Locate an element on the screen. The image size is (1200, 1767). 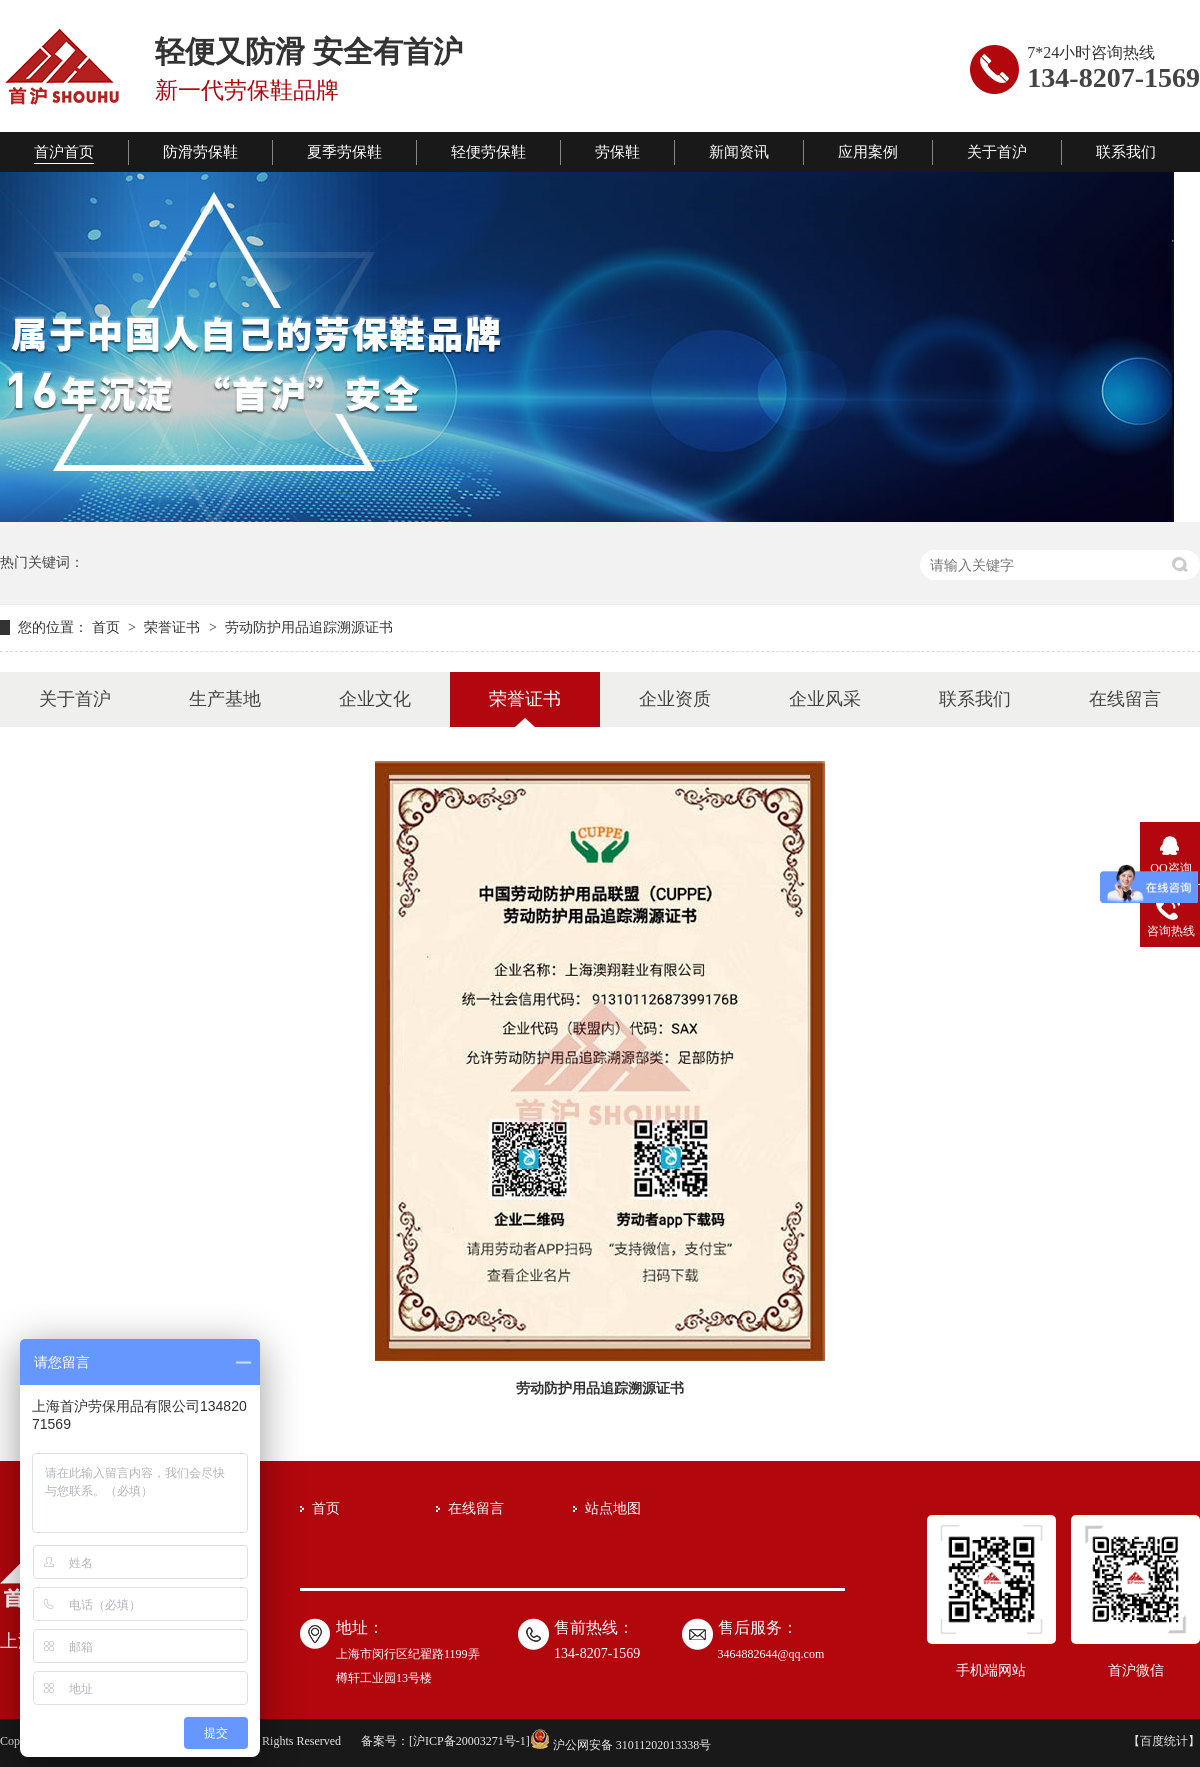
轻便劳保鞋 is located at coordinates (488, 152).